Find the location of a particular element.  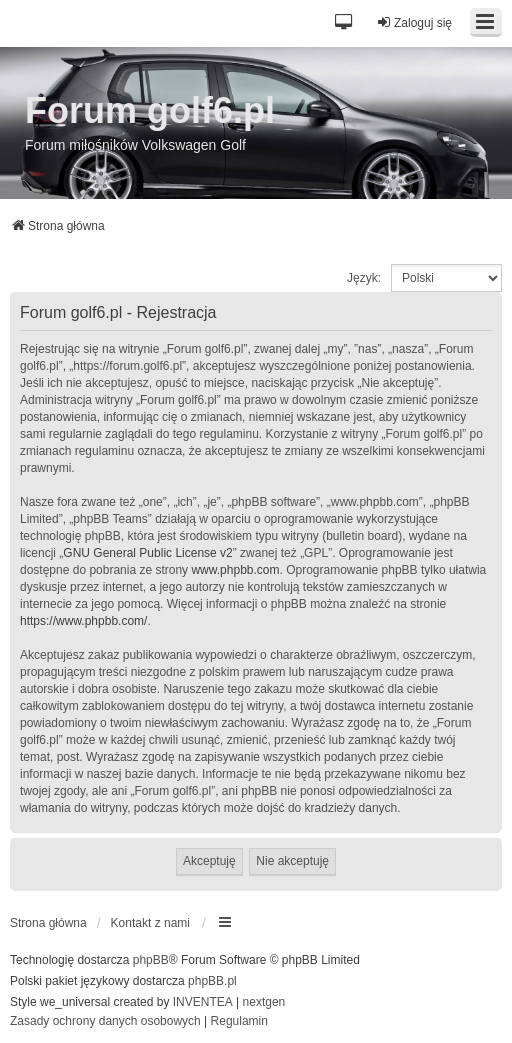

Zaloguj się [menuitem] is located at coordinates (414, 22).